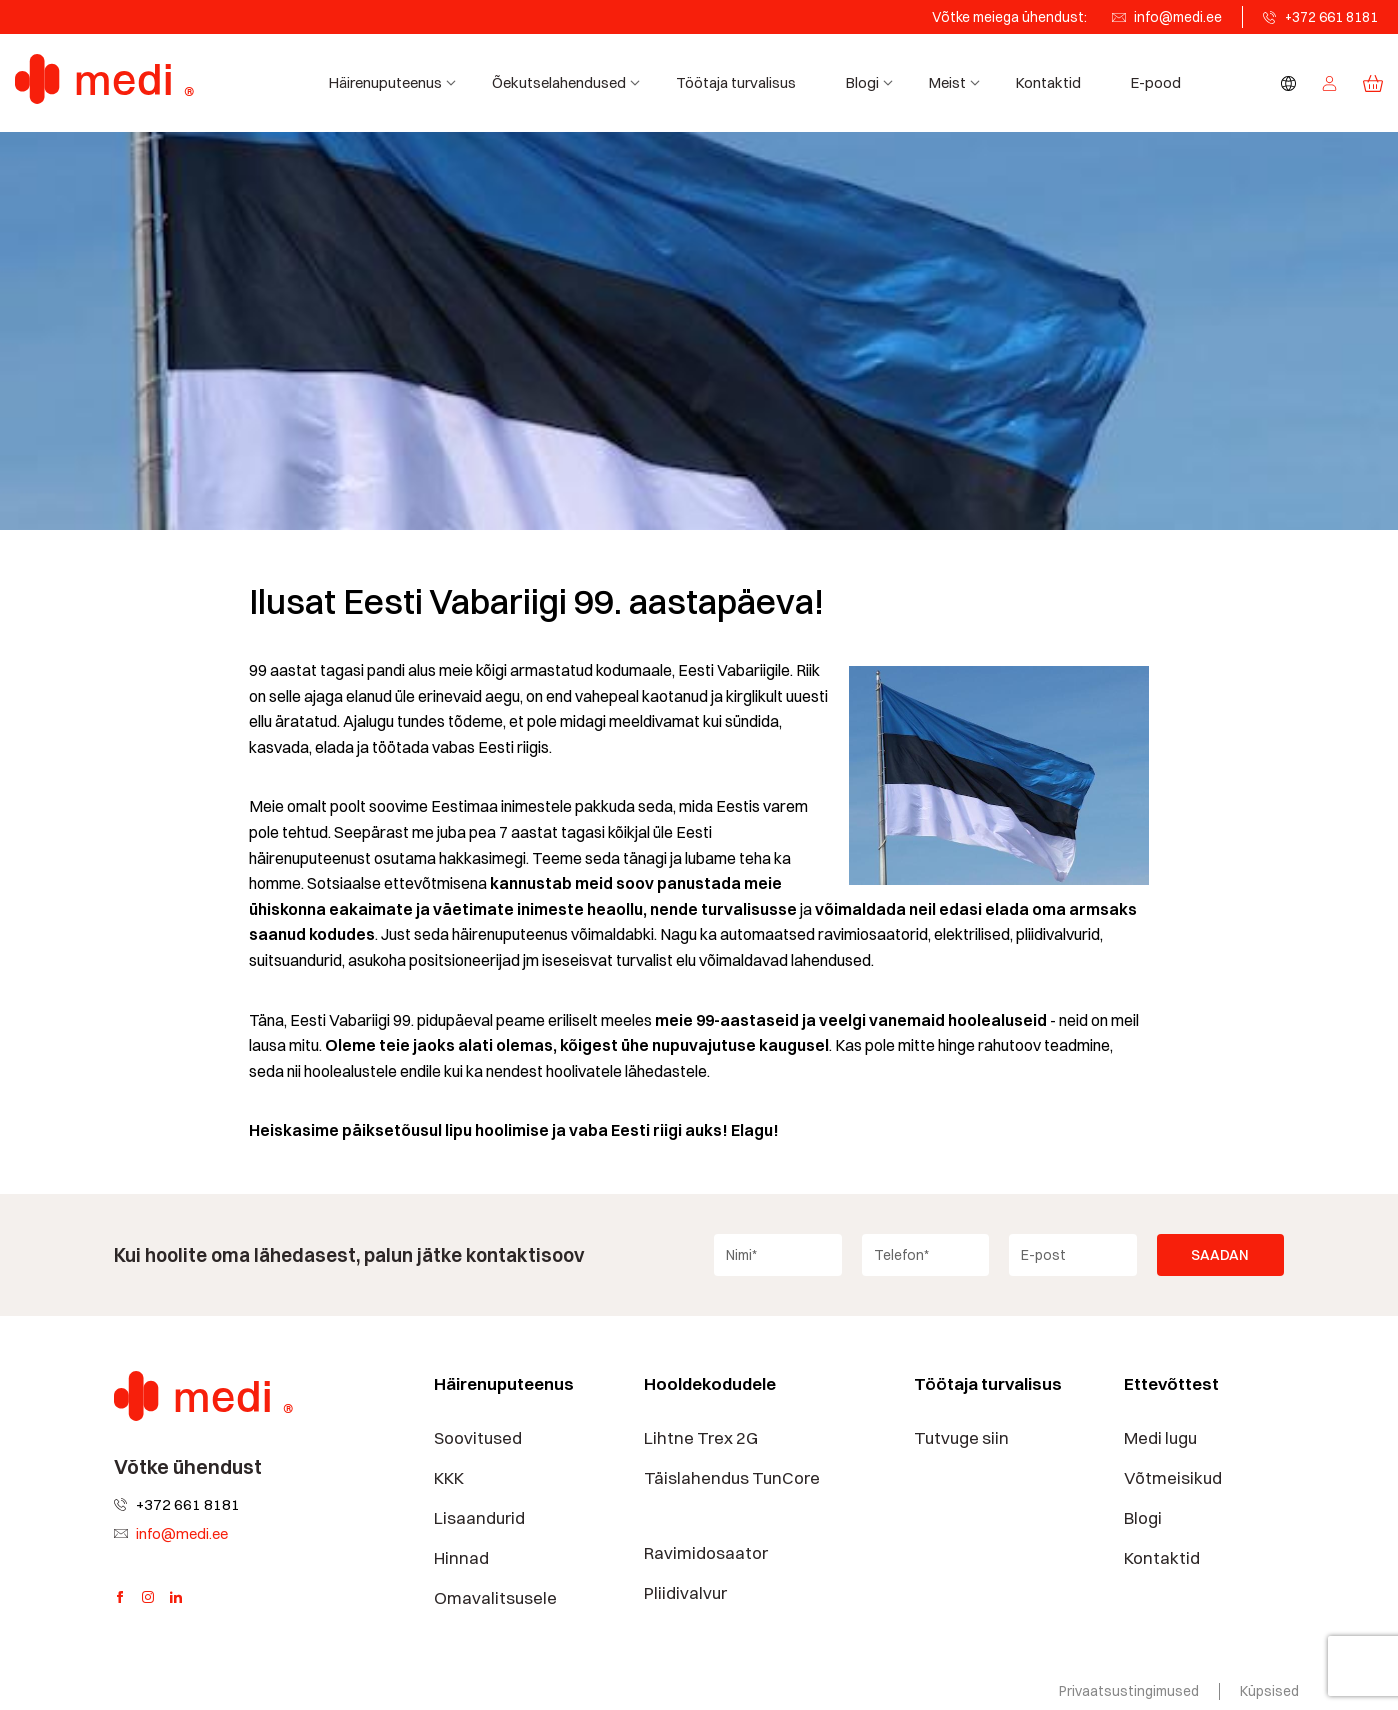 The image size is (1398, 1710). What do you see at coordinates (1156, 82) in the screenshot?
I see `E-pood` at bounding box center [1156, 82].